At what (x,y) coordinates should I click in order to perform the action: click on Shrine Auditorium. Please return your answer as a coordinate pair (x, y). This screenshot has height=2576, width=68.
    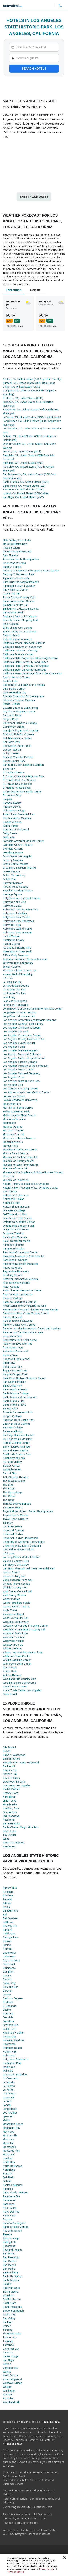
    Looking at the image, I should click on (13, 1431).